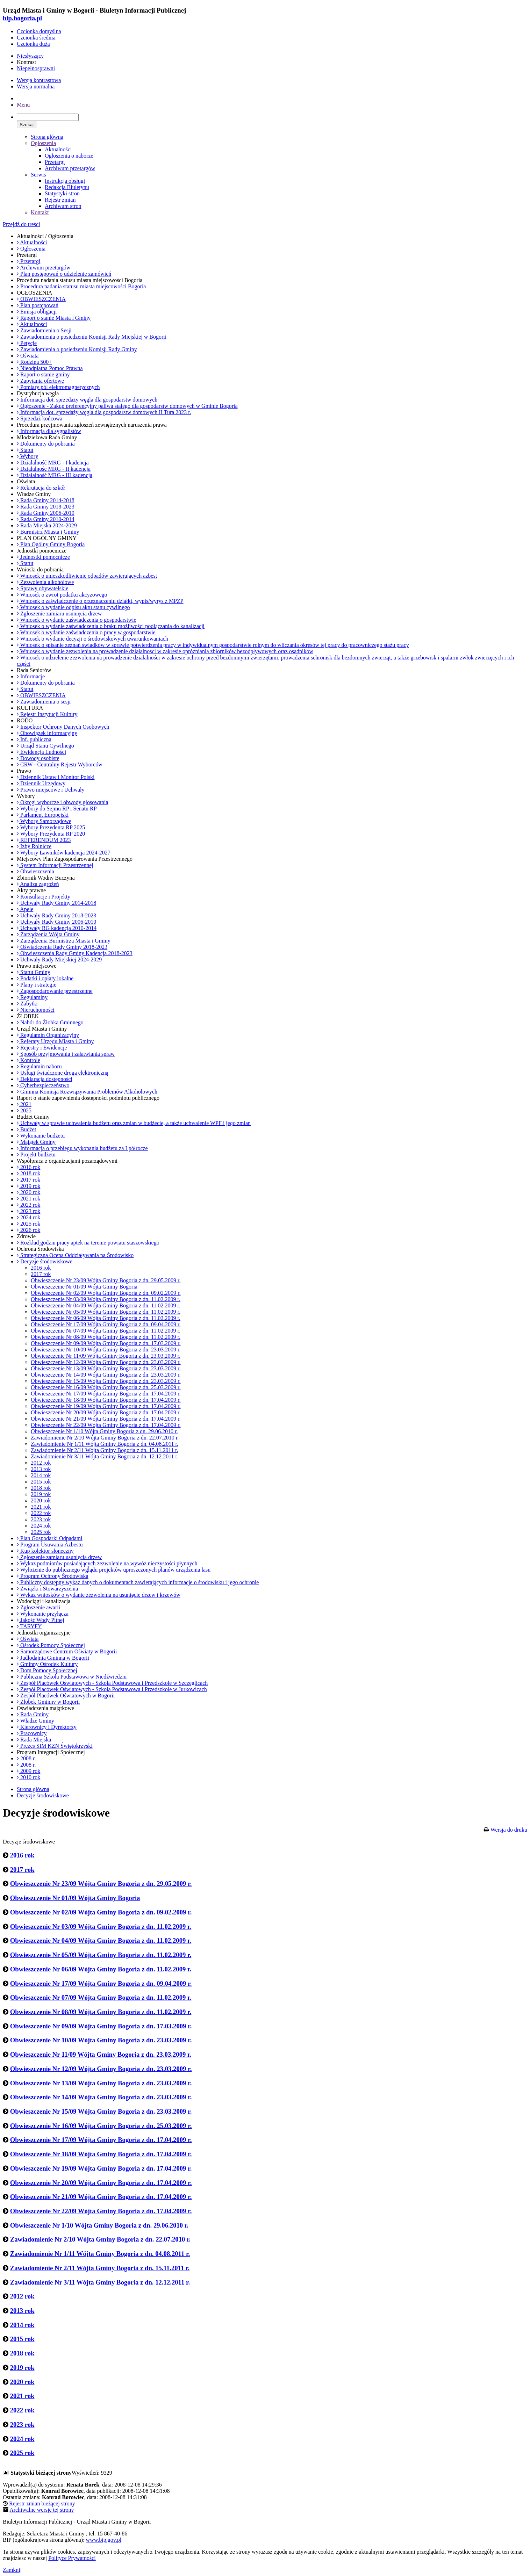 Image resolution: width=530 pixels, height=2576 pixels. Describe the element at coordinates (74, 953) in the screenshot. I see `Obwieszczenia Rady Gminy Kadencja 2018-2023` at that location.